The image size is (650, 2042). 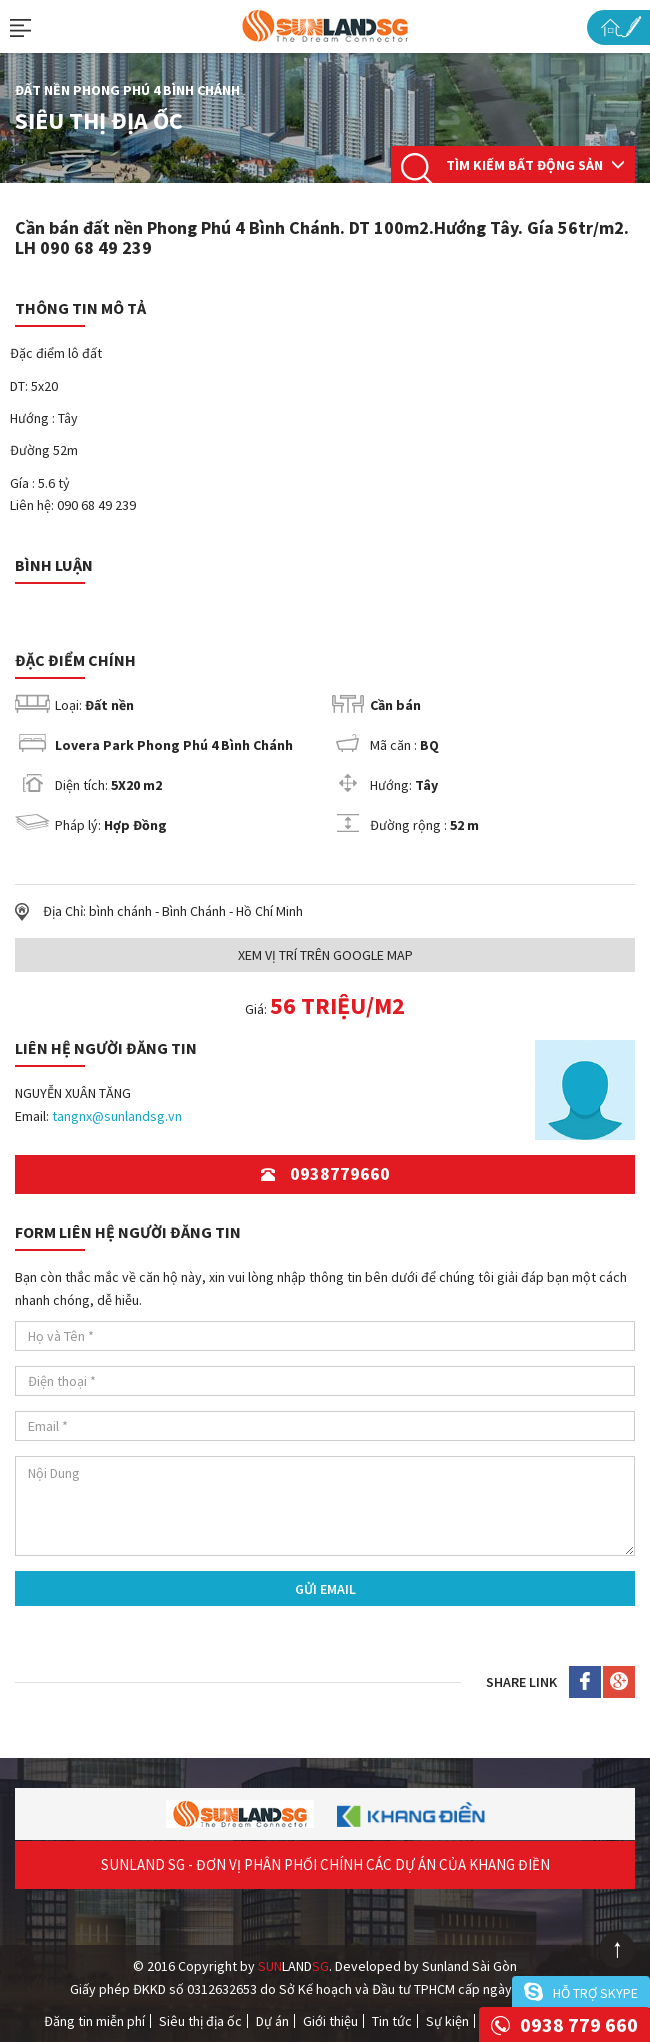 What do you see at coordinates (325, 955) in the screenshot?
I see `Xem Vị trí trên Google Map` at bounding box center [325, 955].